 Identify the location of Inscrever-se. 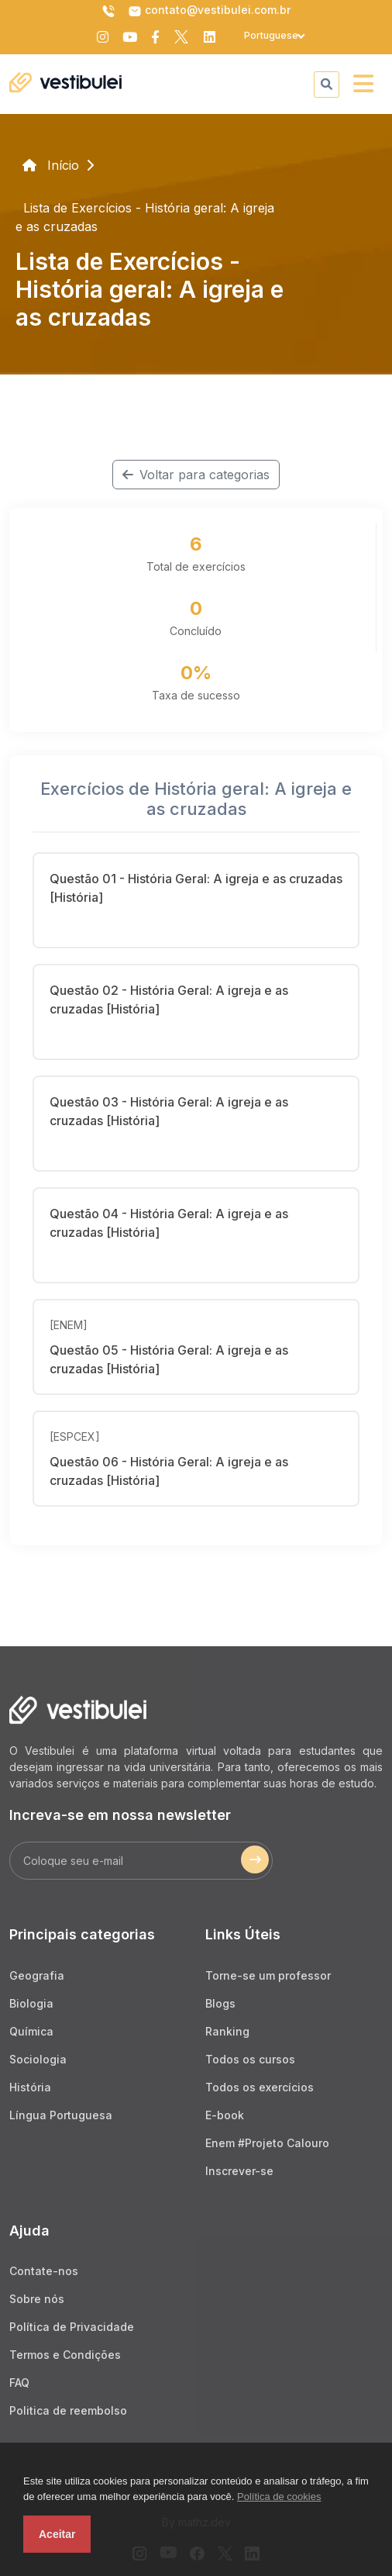
(239, 2170).